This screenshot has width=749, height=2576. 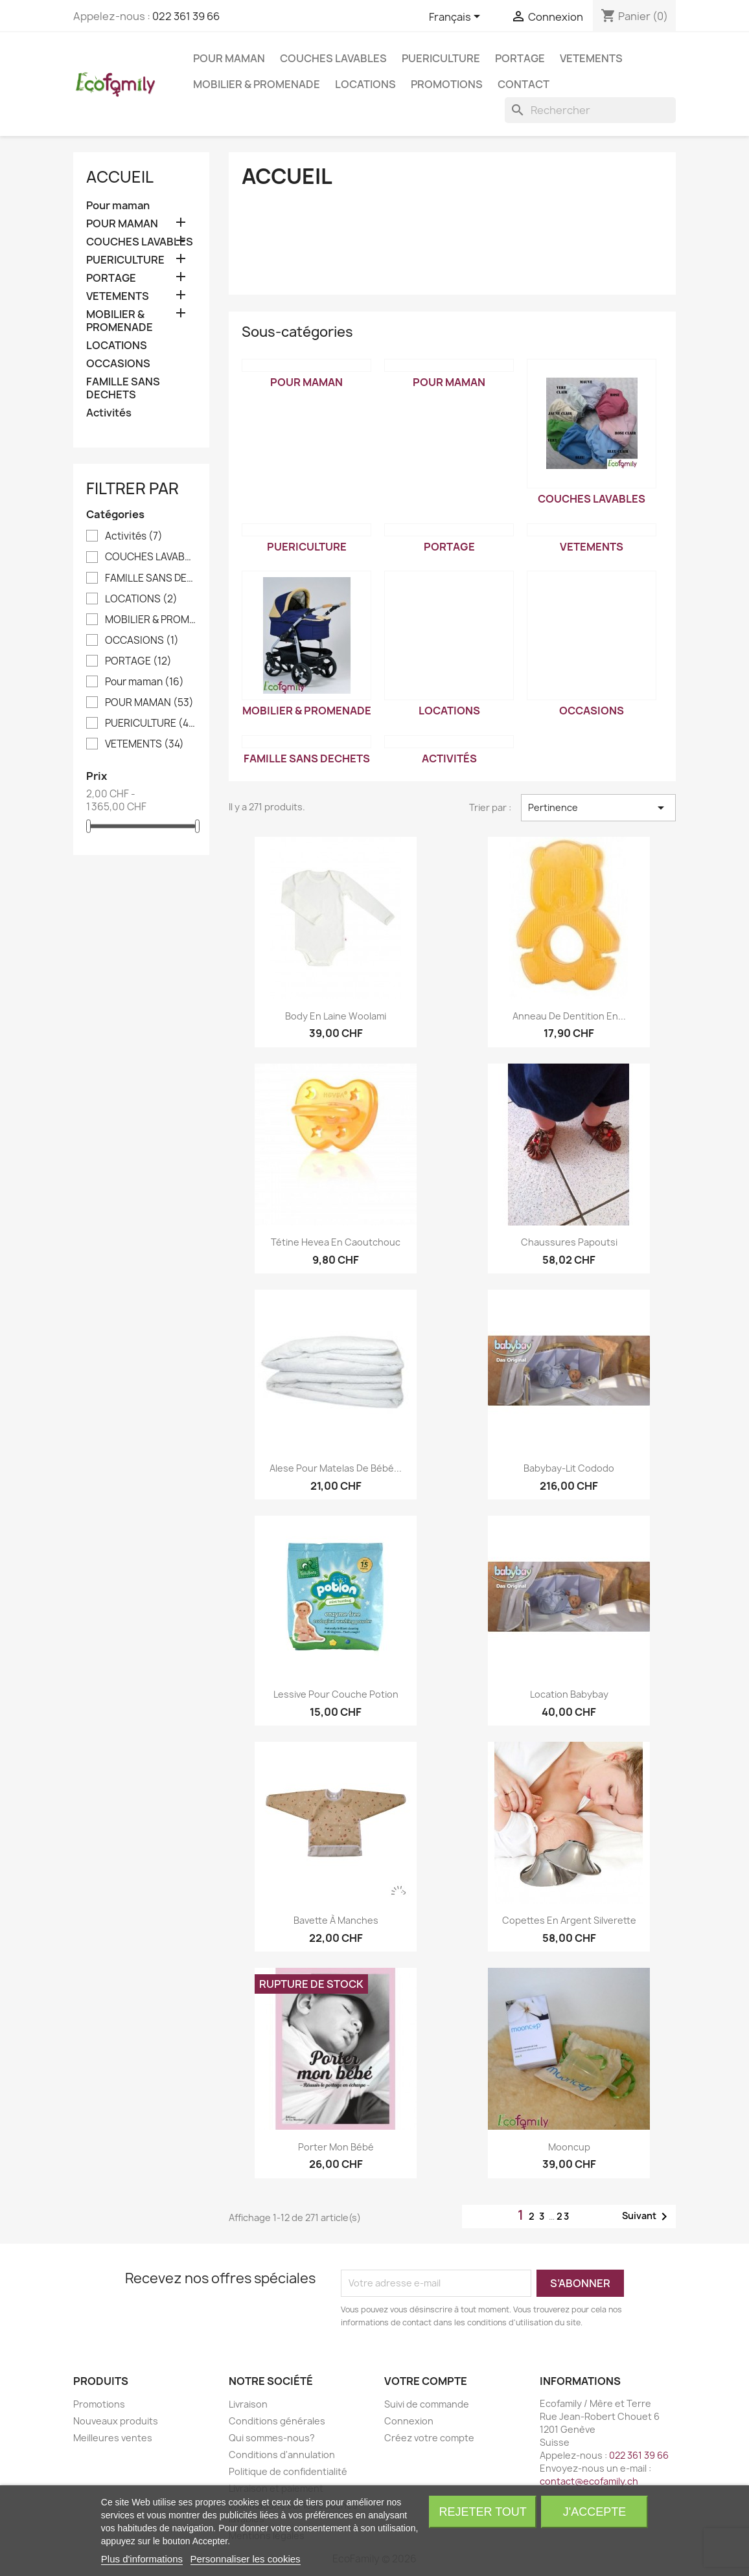 What do you see at coordinates (109, 413) in the screenshot?
I see `Activités` at bounding box center [109, 413].